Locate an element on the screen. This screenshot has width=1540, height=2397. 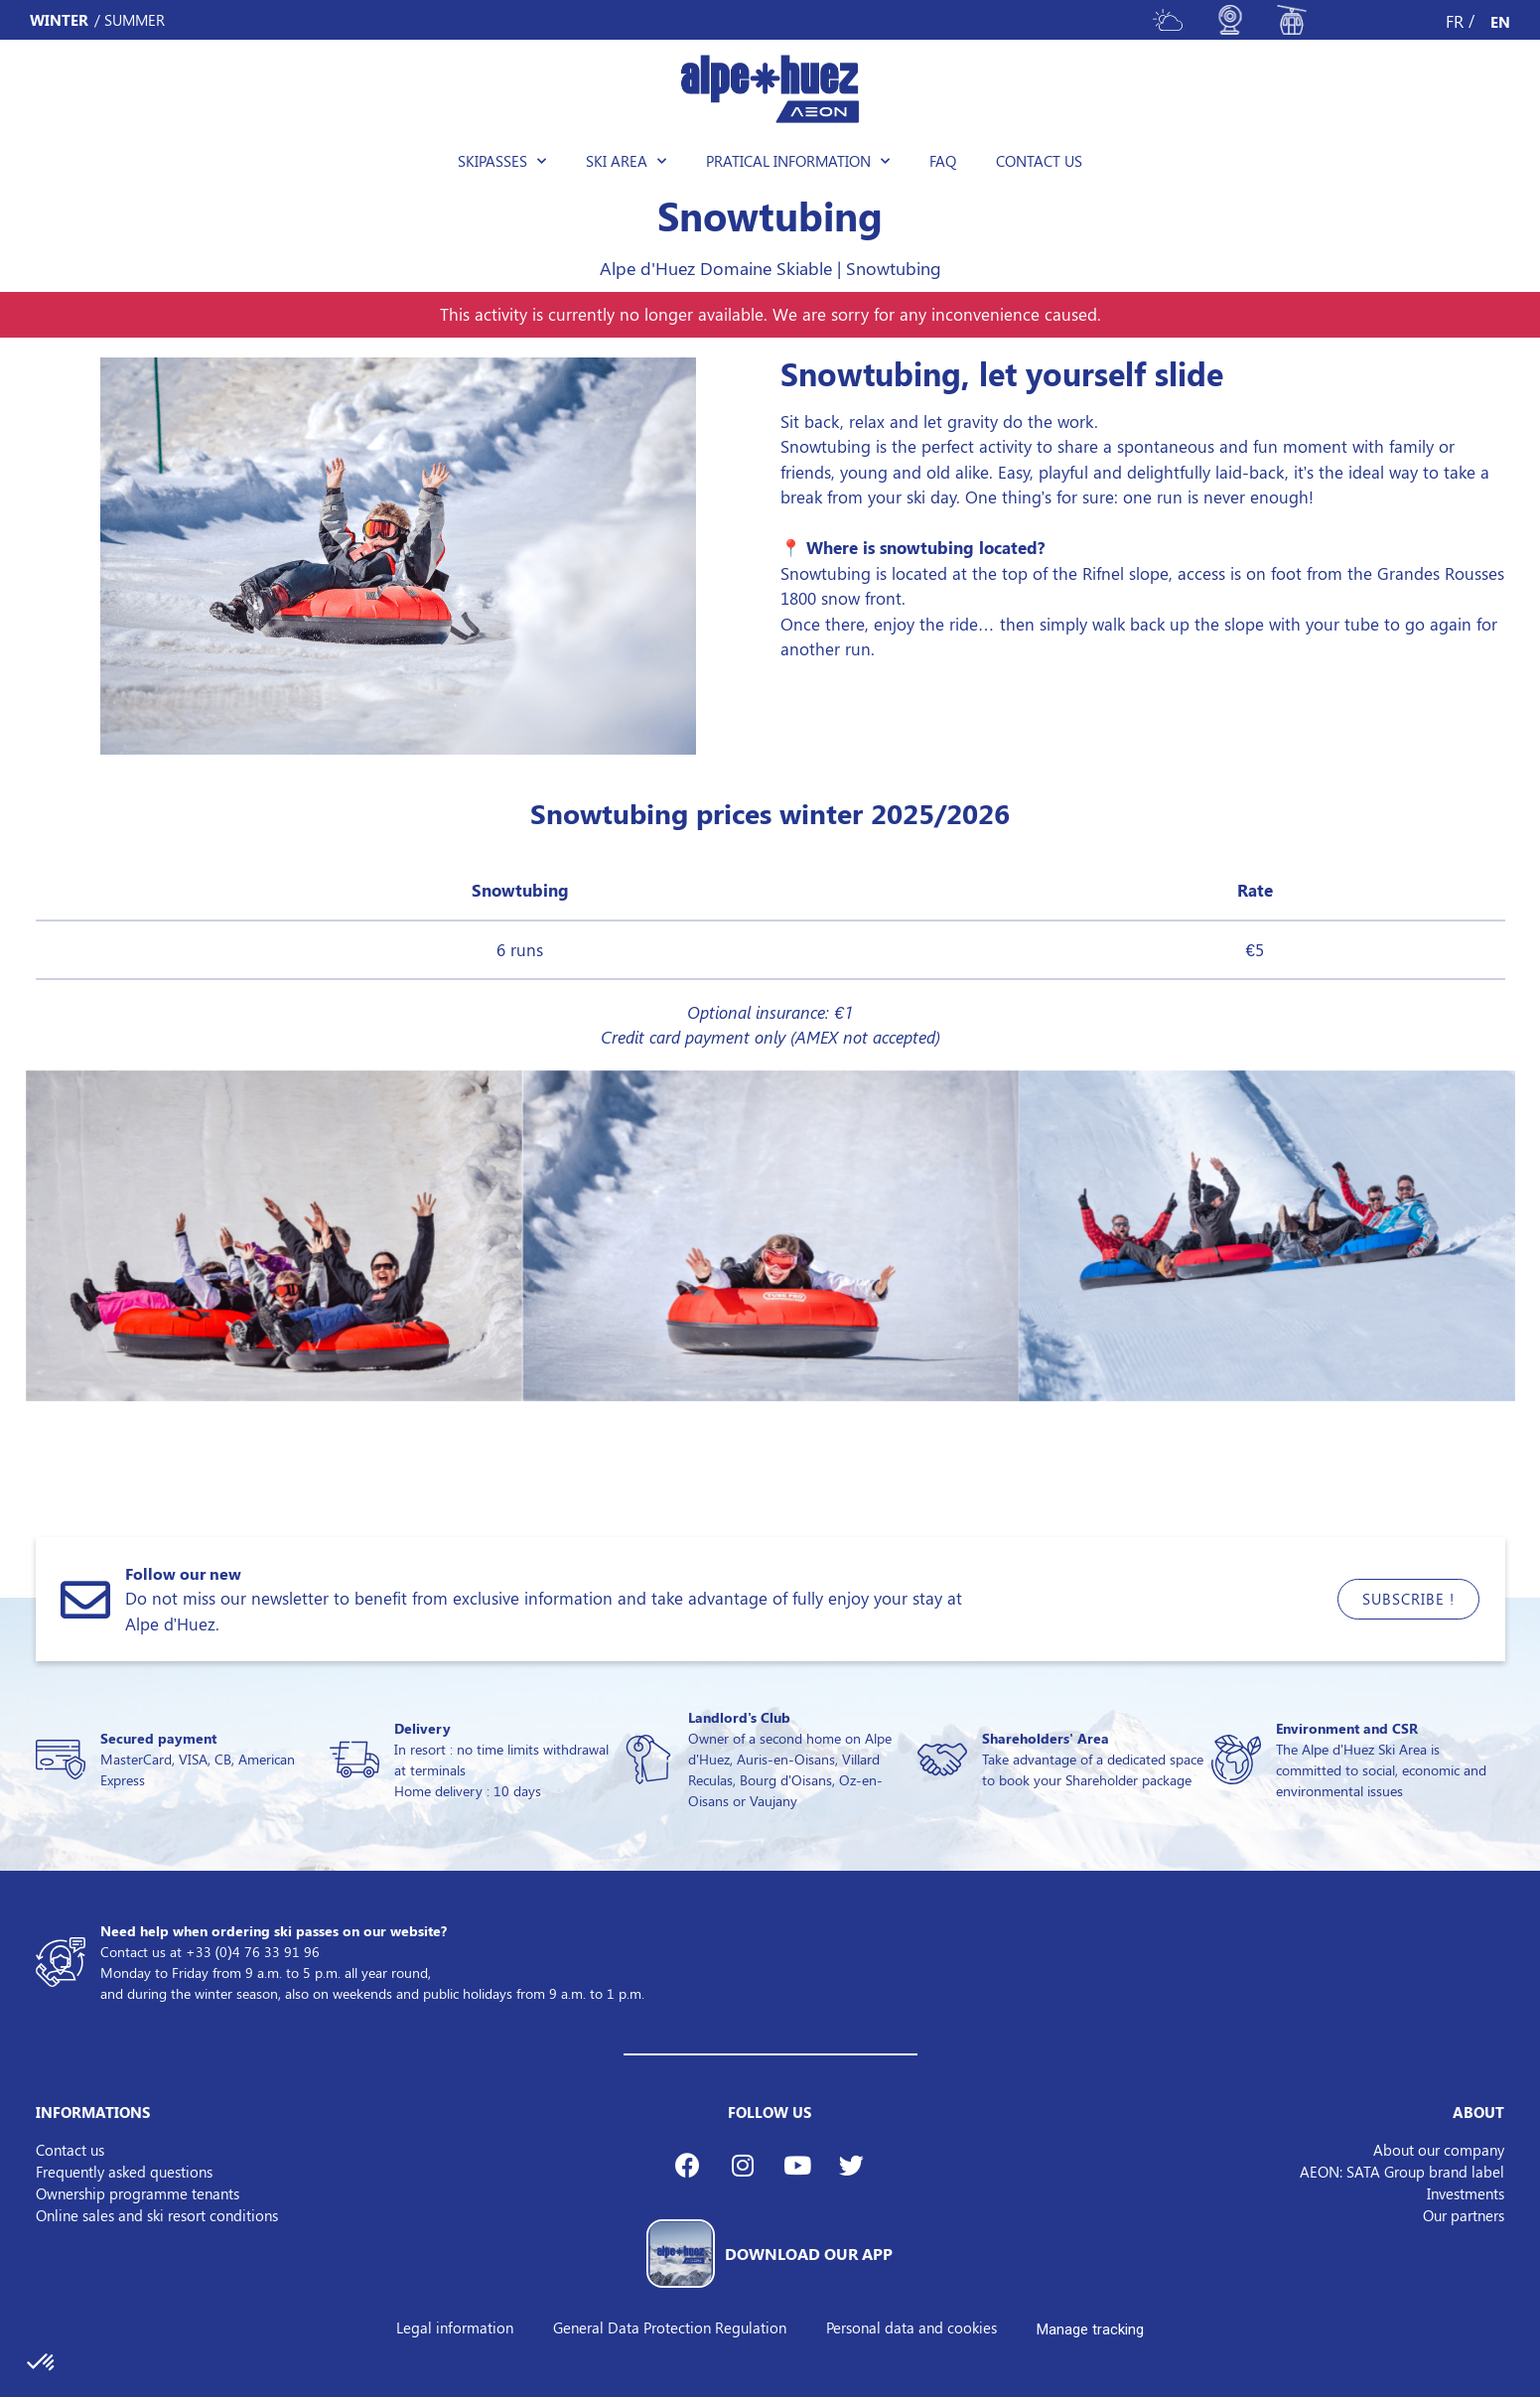
Online sales and ski resort conditions is located at coordinates (157, 2215).